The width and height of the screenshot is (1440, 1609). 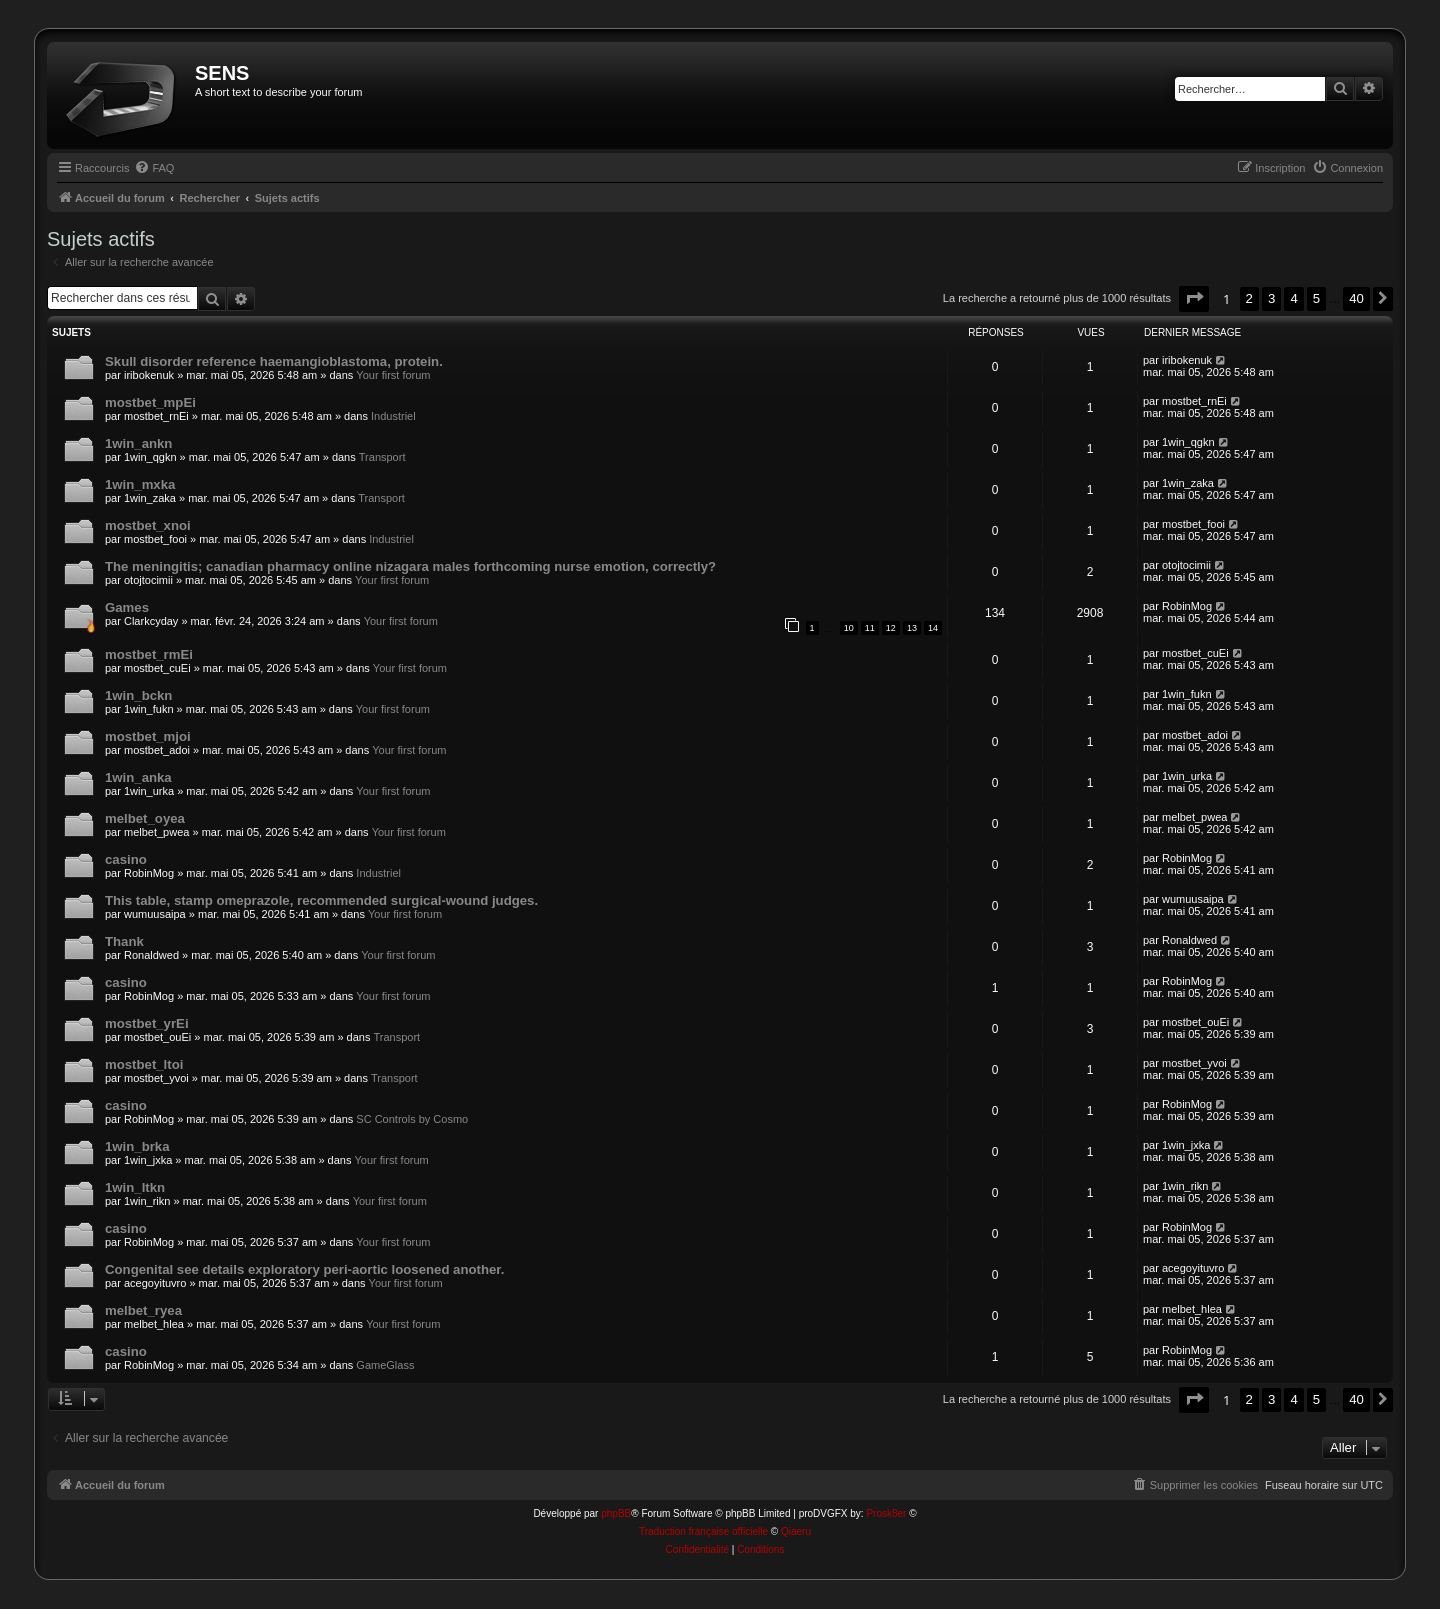 I want to click on 2 [button], so click(x=1249, y=298).